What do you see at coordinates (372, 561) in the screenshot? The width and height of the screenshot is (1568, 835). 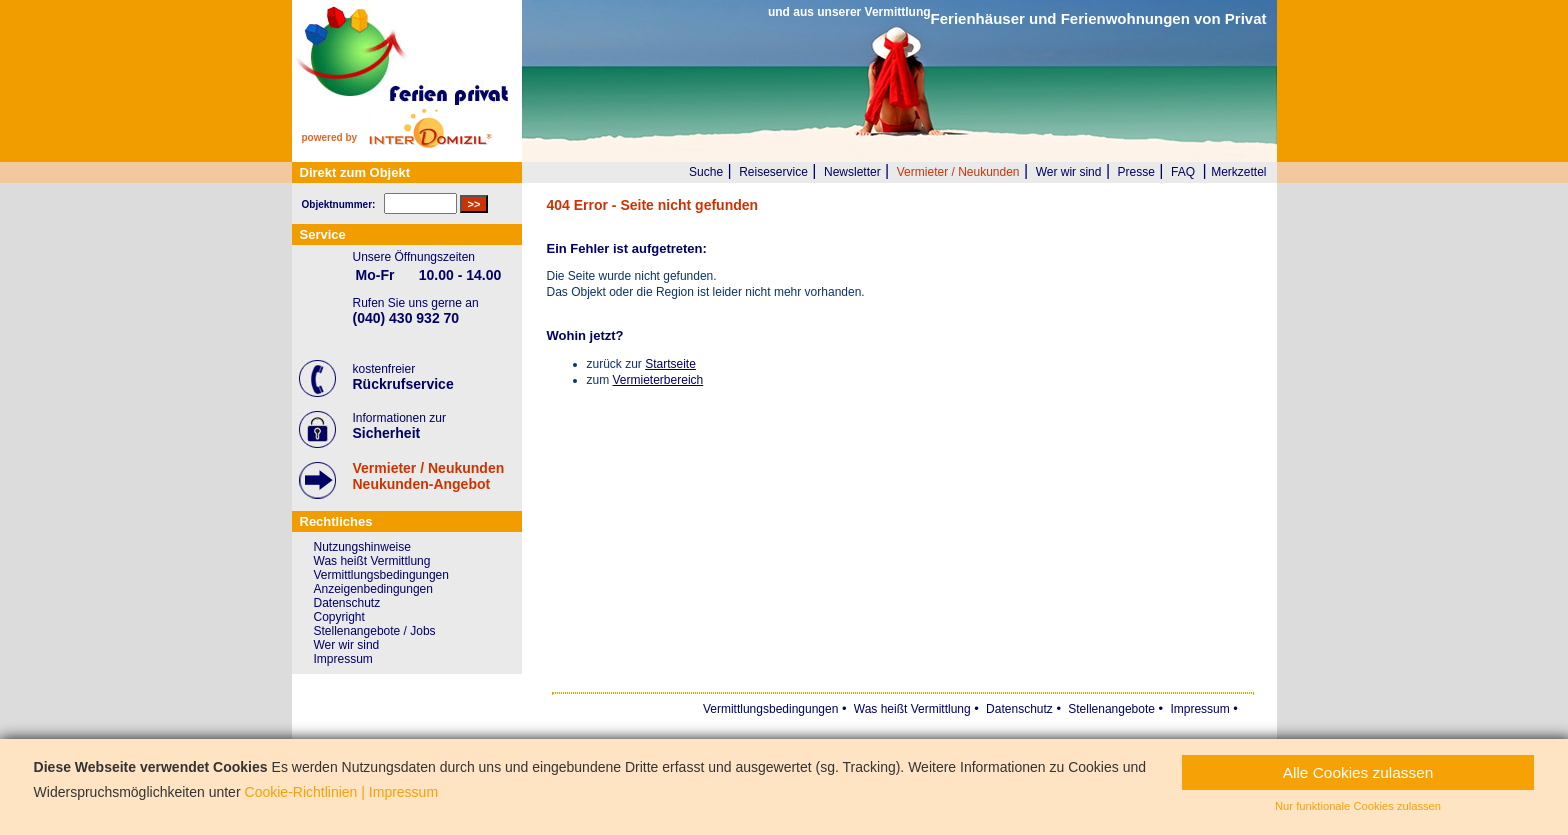 I see `Was heißt Vermittlung` at bounding box center [372, 561].